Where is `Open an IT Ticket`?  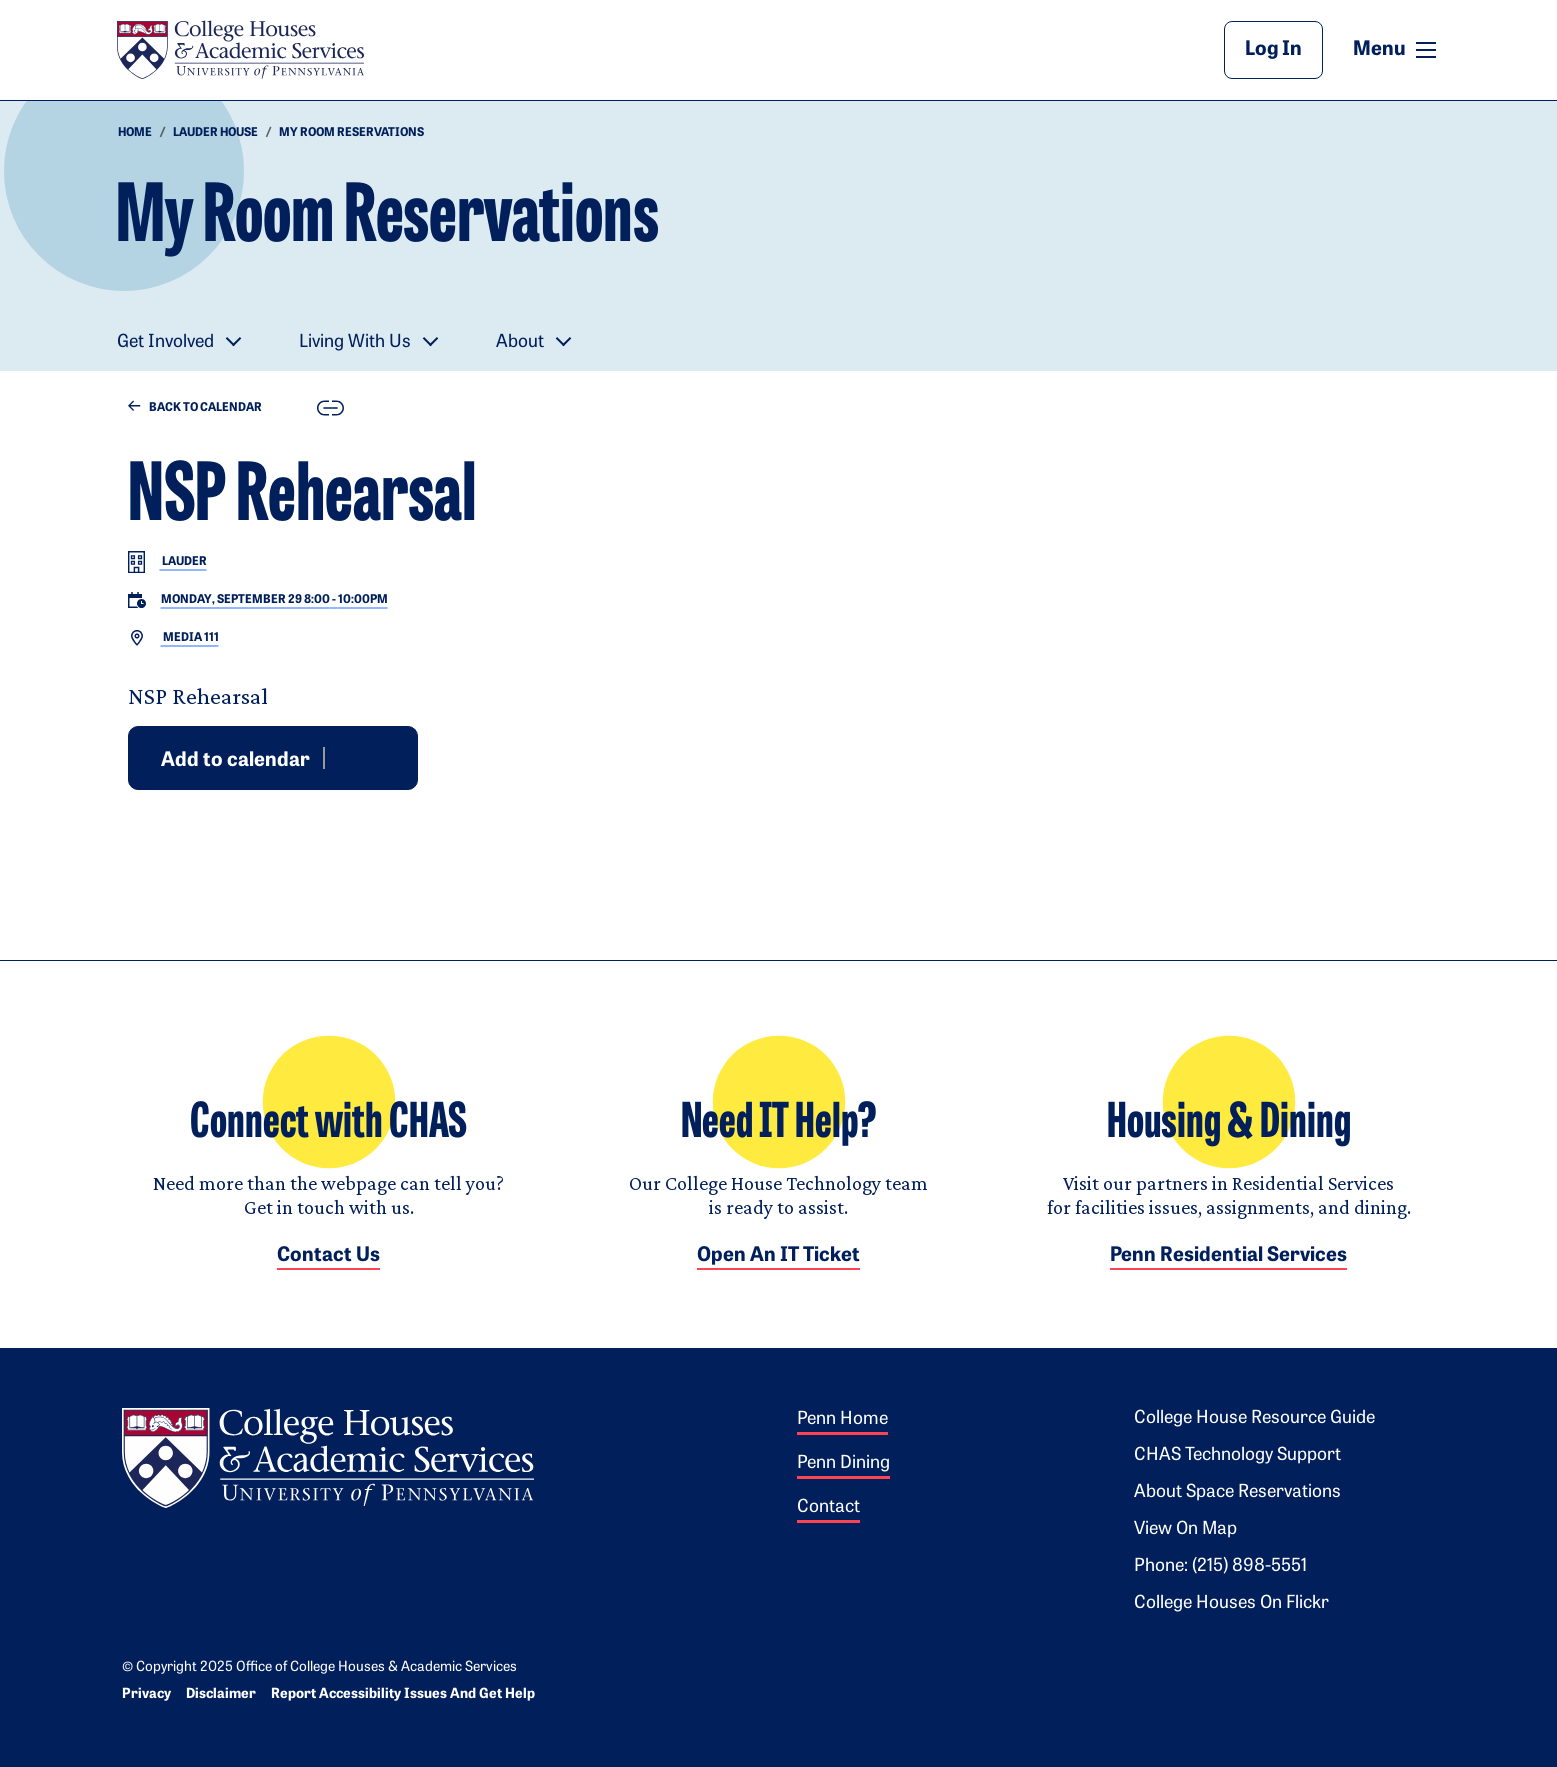
Open an IT Ticket is located at coordinates (778, 1256).